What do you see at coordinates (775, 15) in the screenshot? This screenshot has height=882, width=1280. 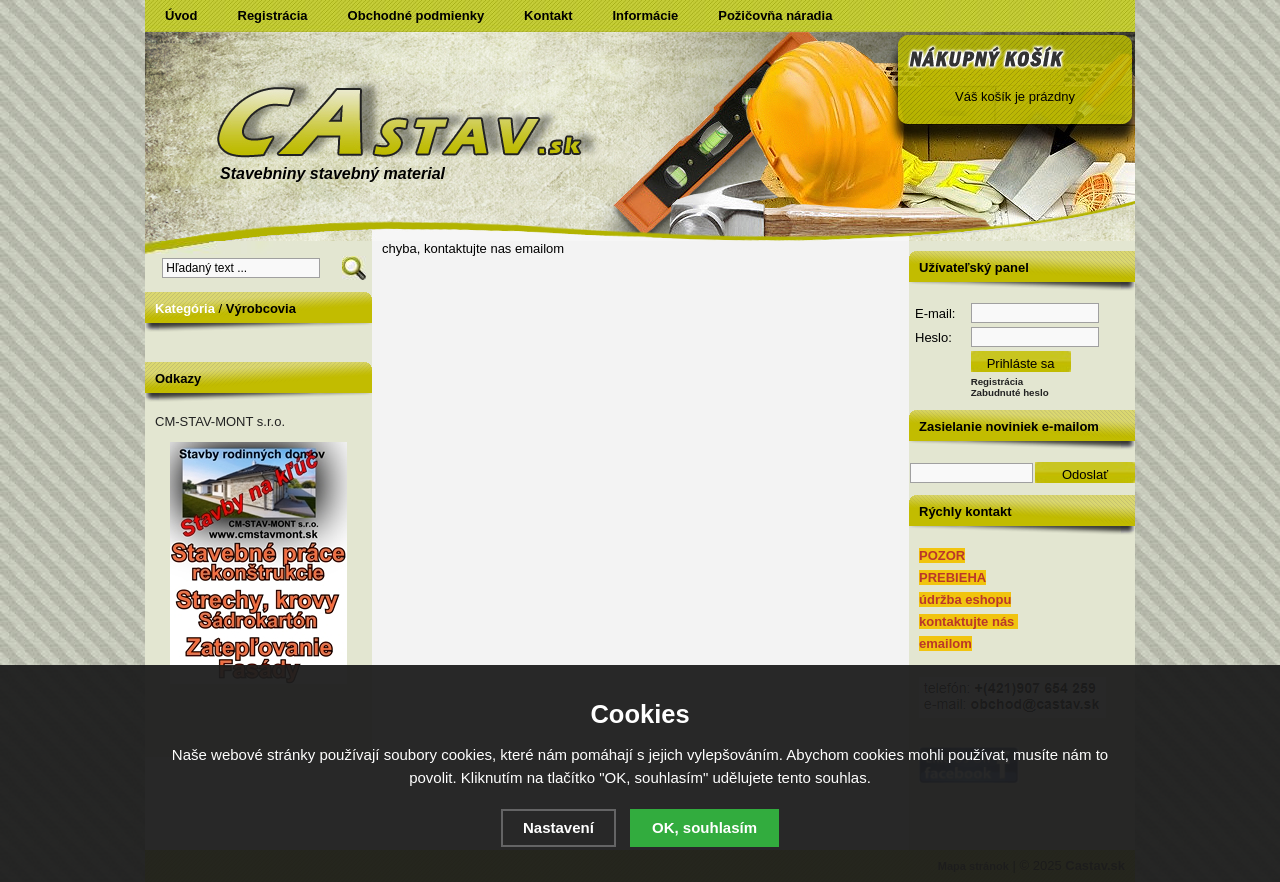 I see `Požičovňa náradia` at bounding box center [775, 15].